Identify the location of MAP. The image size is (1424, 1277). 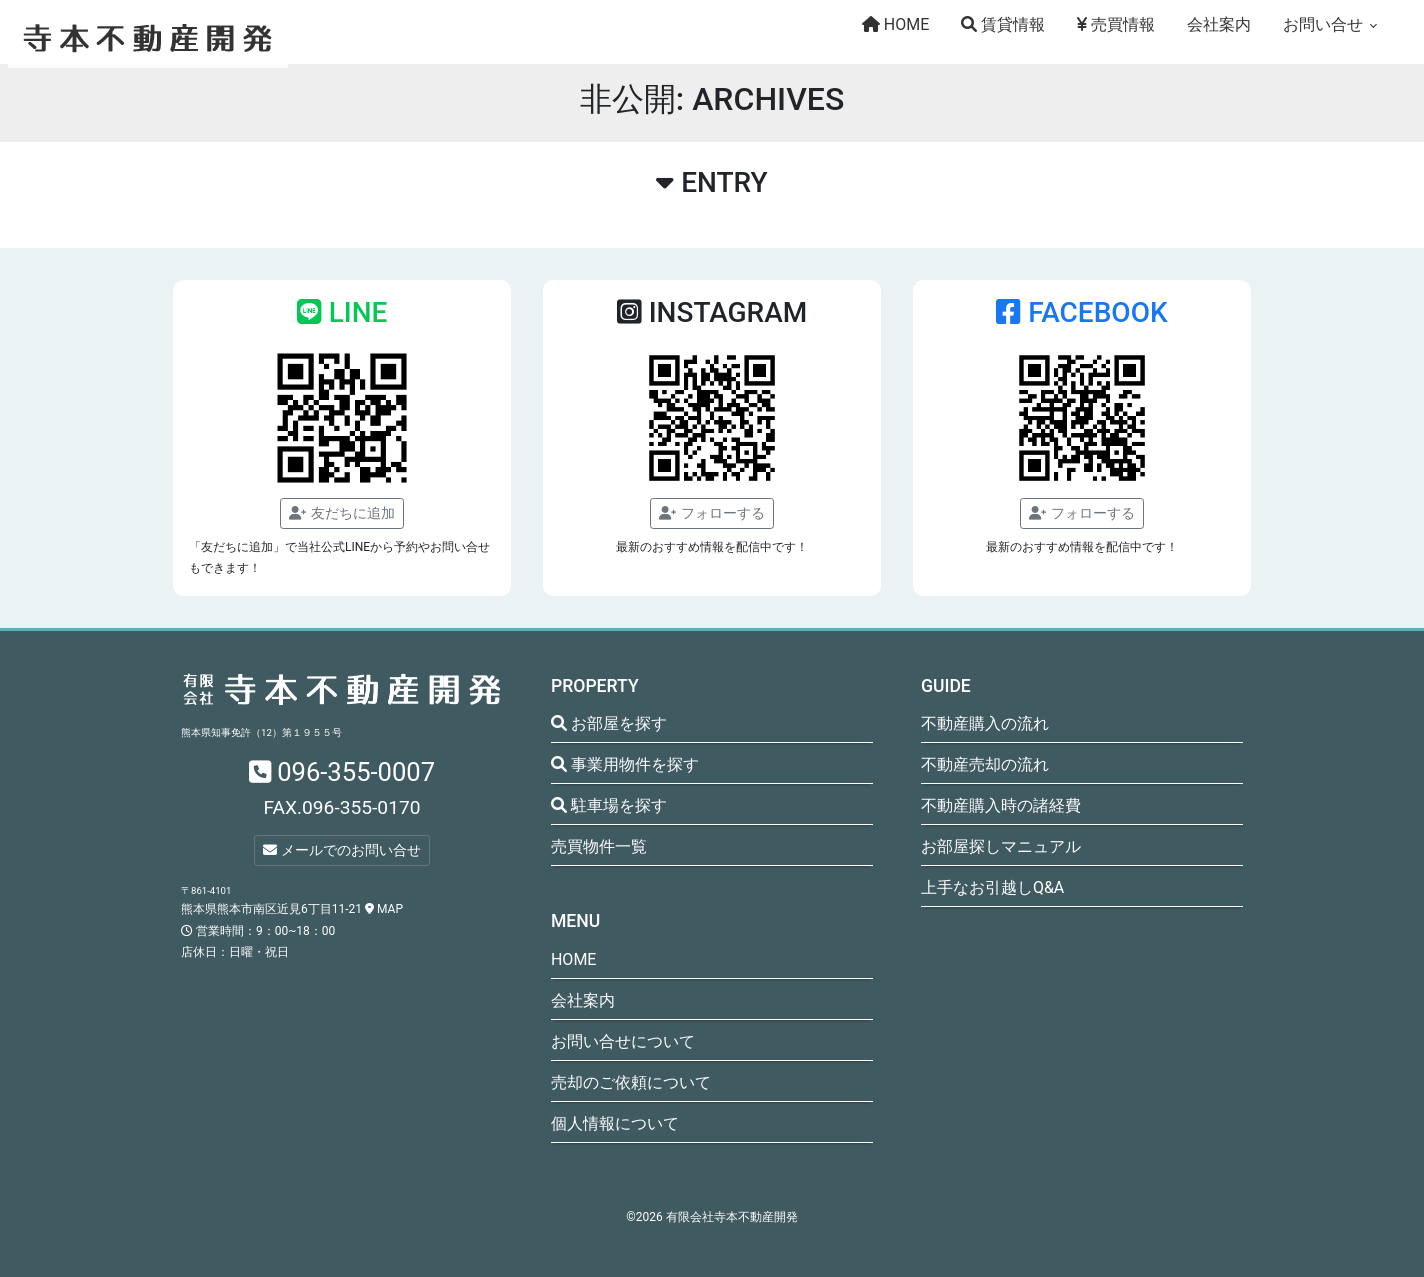
(384, 909).